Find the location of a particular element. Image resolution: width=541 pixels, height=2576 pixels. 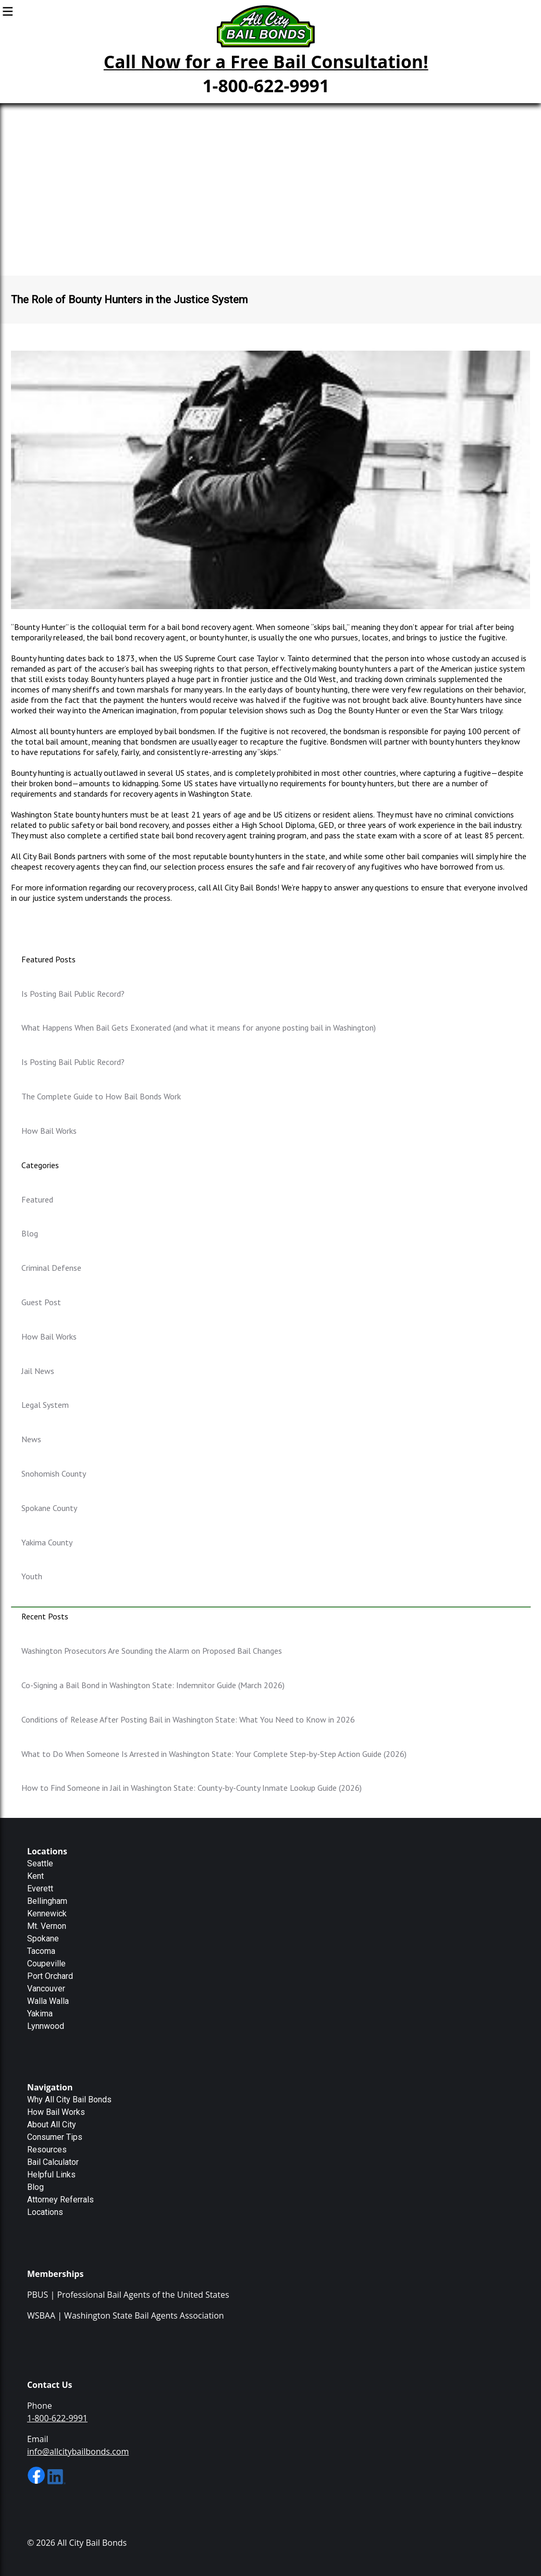

The Complete Guide to How Bail Bonds Work is located at coordinates (101, 1096).